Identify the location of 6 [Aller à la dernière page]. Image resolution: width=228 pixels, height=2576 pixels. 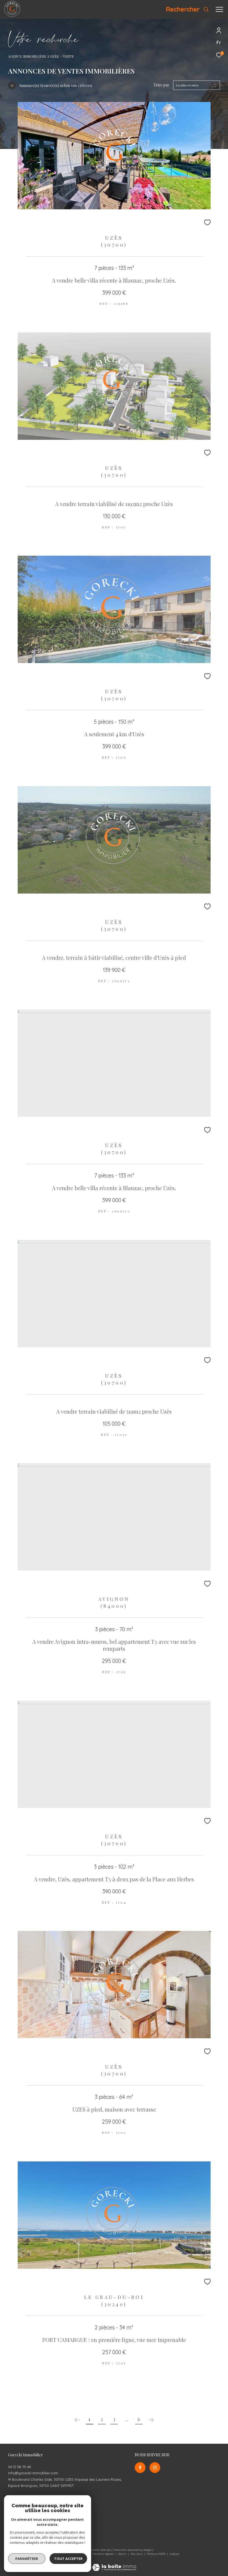
(138, 2419).